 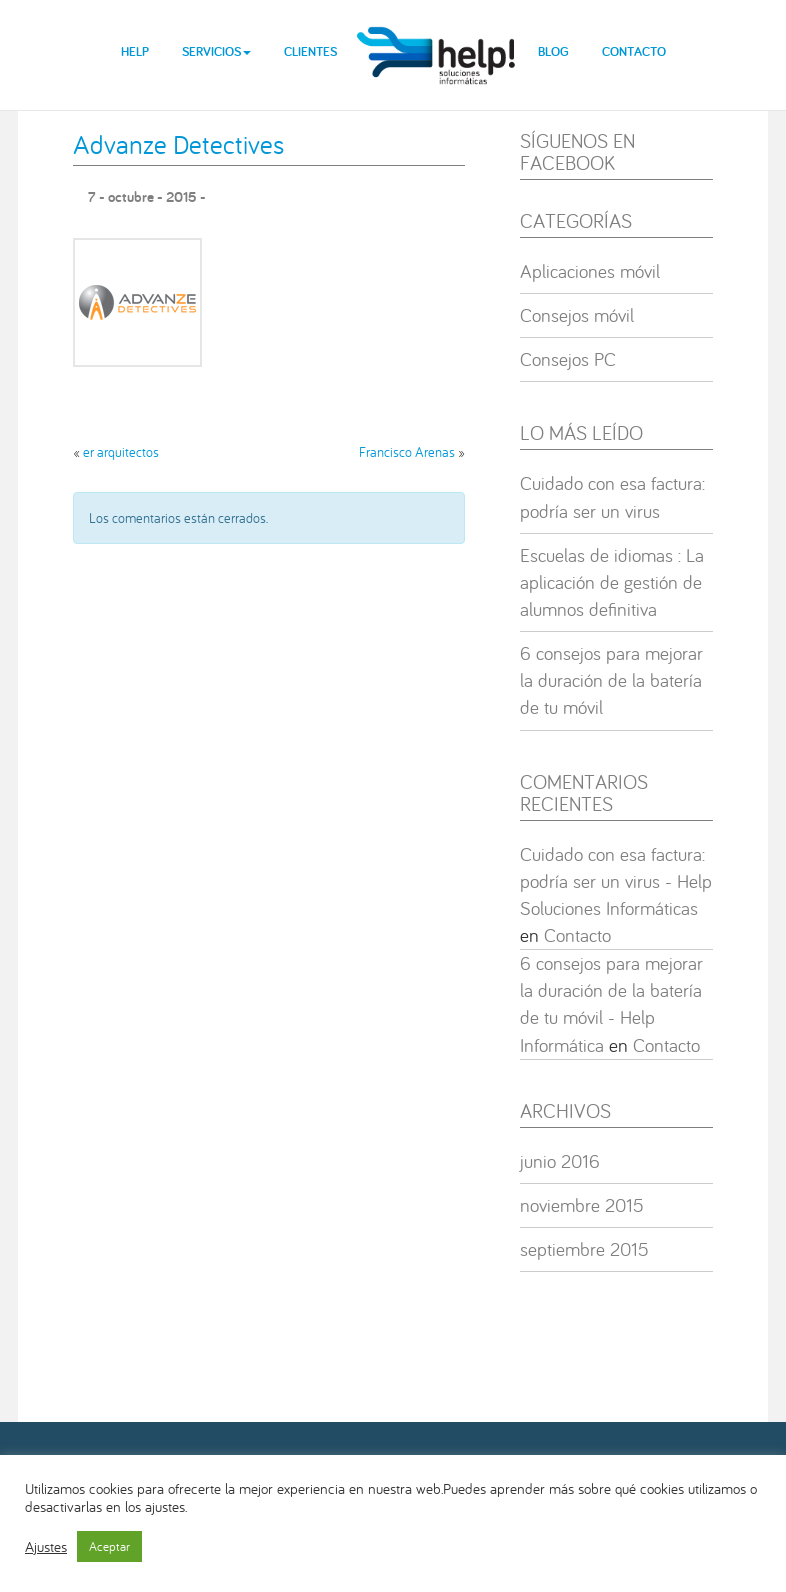 What do you see at coordinates (553, 51) in the screenshot?
I see `Blog` at bounding box center [553, 51].